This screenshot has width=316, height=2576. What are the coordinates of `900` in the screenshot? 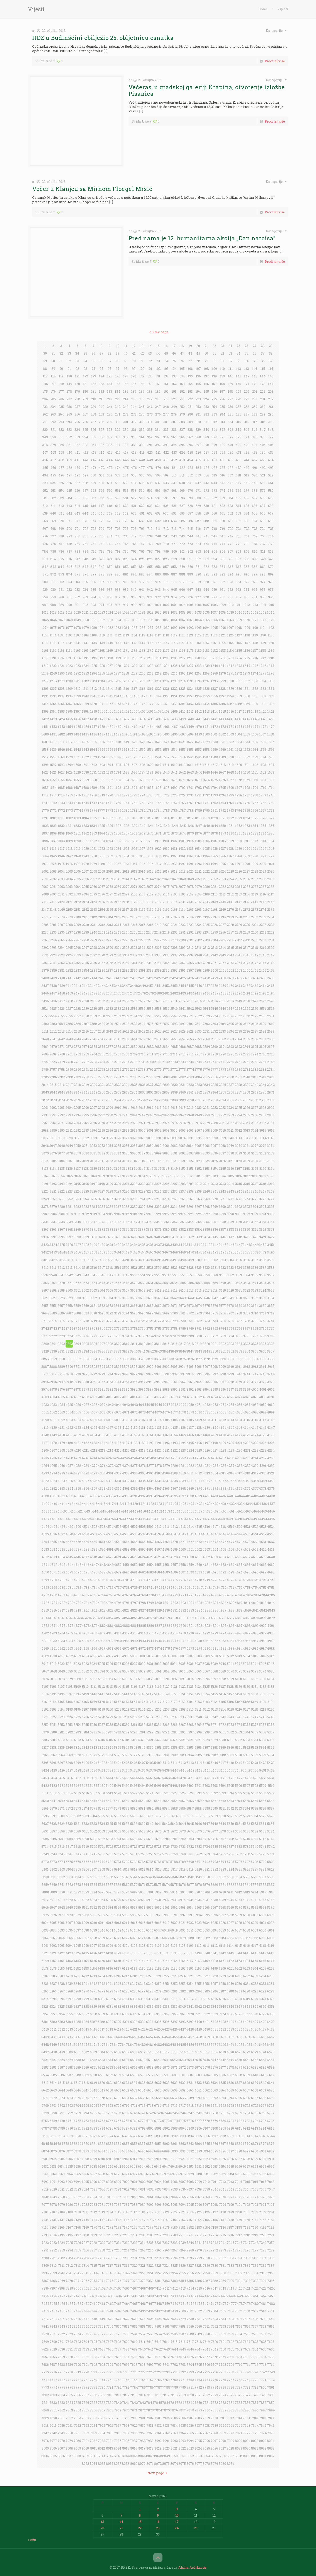 It's located at (45, 582).